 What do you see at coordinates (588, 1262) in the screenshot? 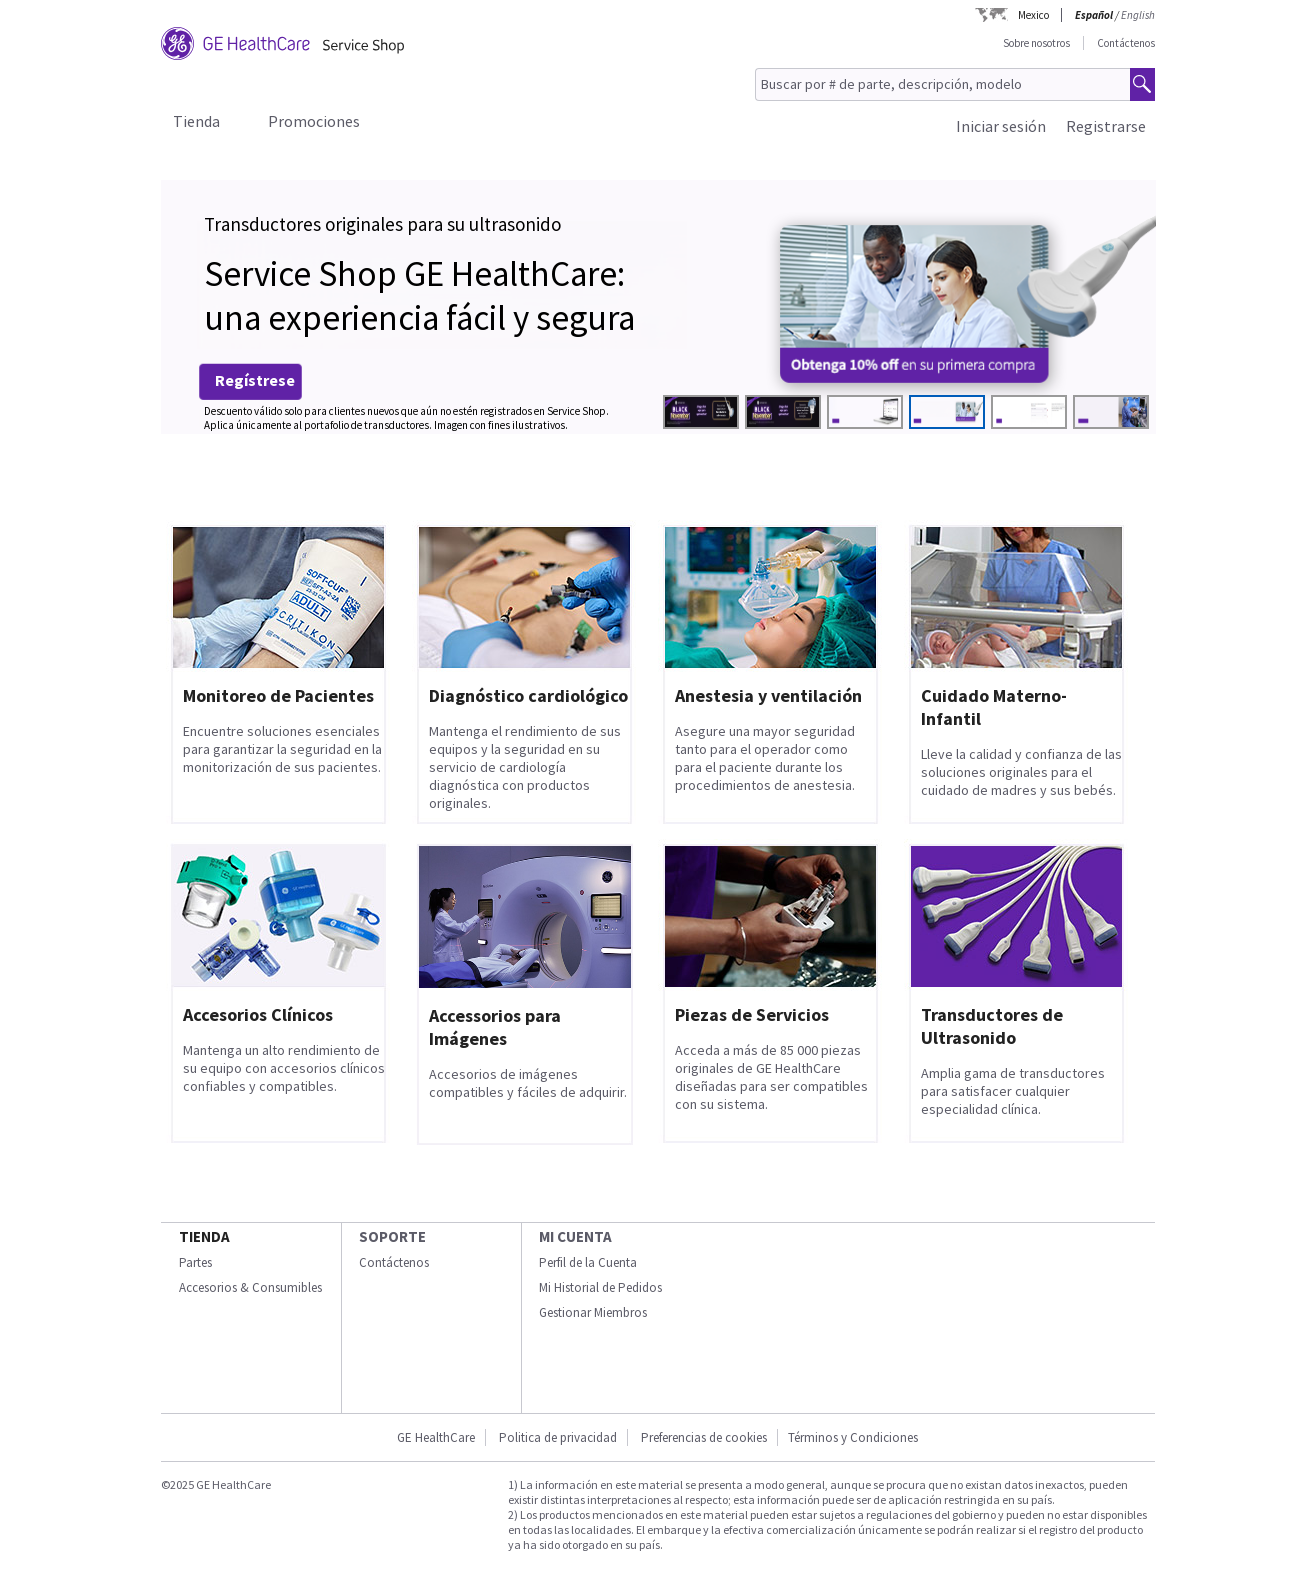
I see `Perfil de la Cuenta` at bounding box center [588, 1262].